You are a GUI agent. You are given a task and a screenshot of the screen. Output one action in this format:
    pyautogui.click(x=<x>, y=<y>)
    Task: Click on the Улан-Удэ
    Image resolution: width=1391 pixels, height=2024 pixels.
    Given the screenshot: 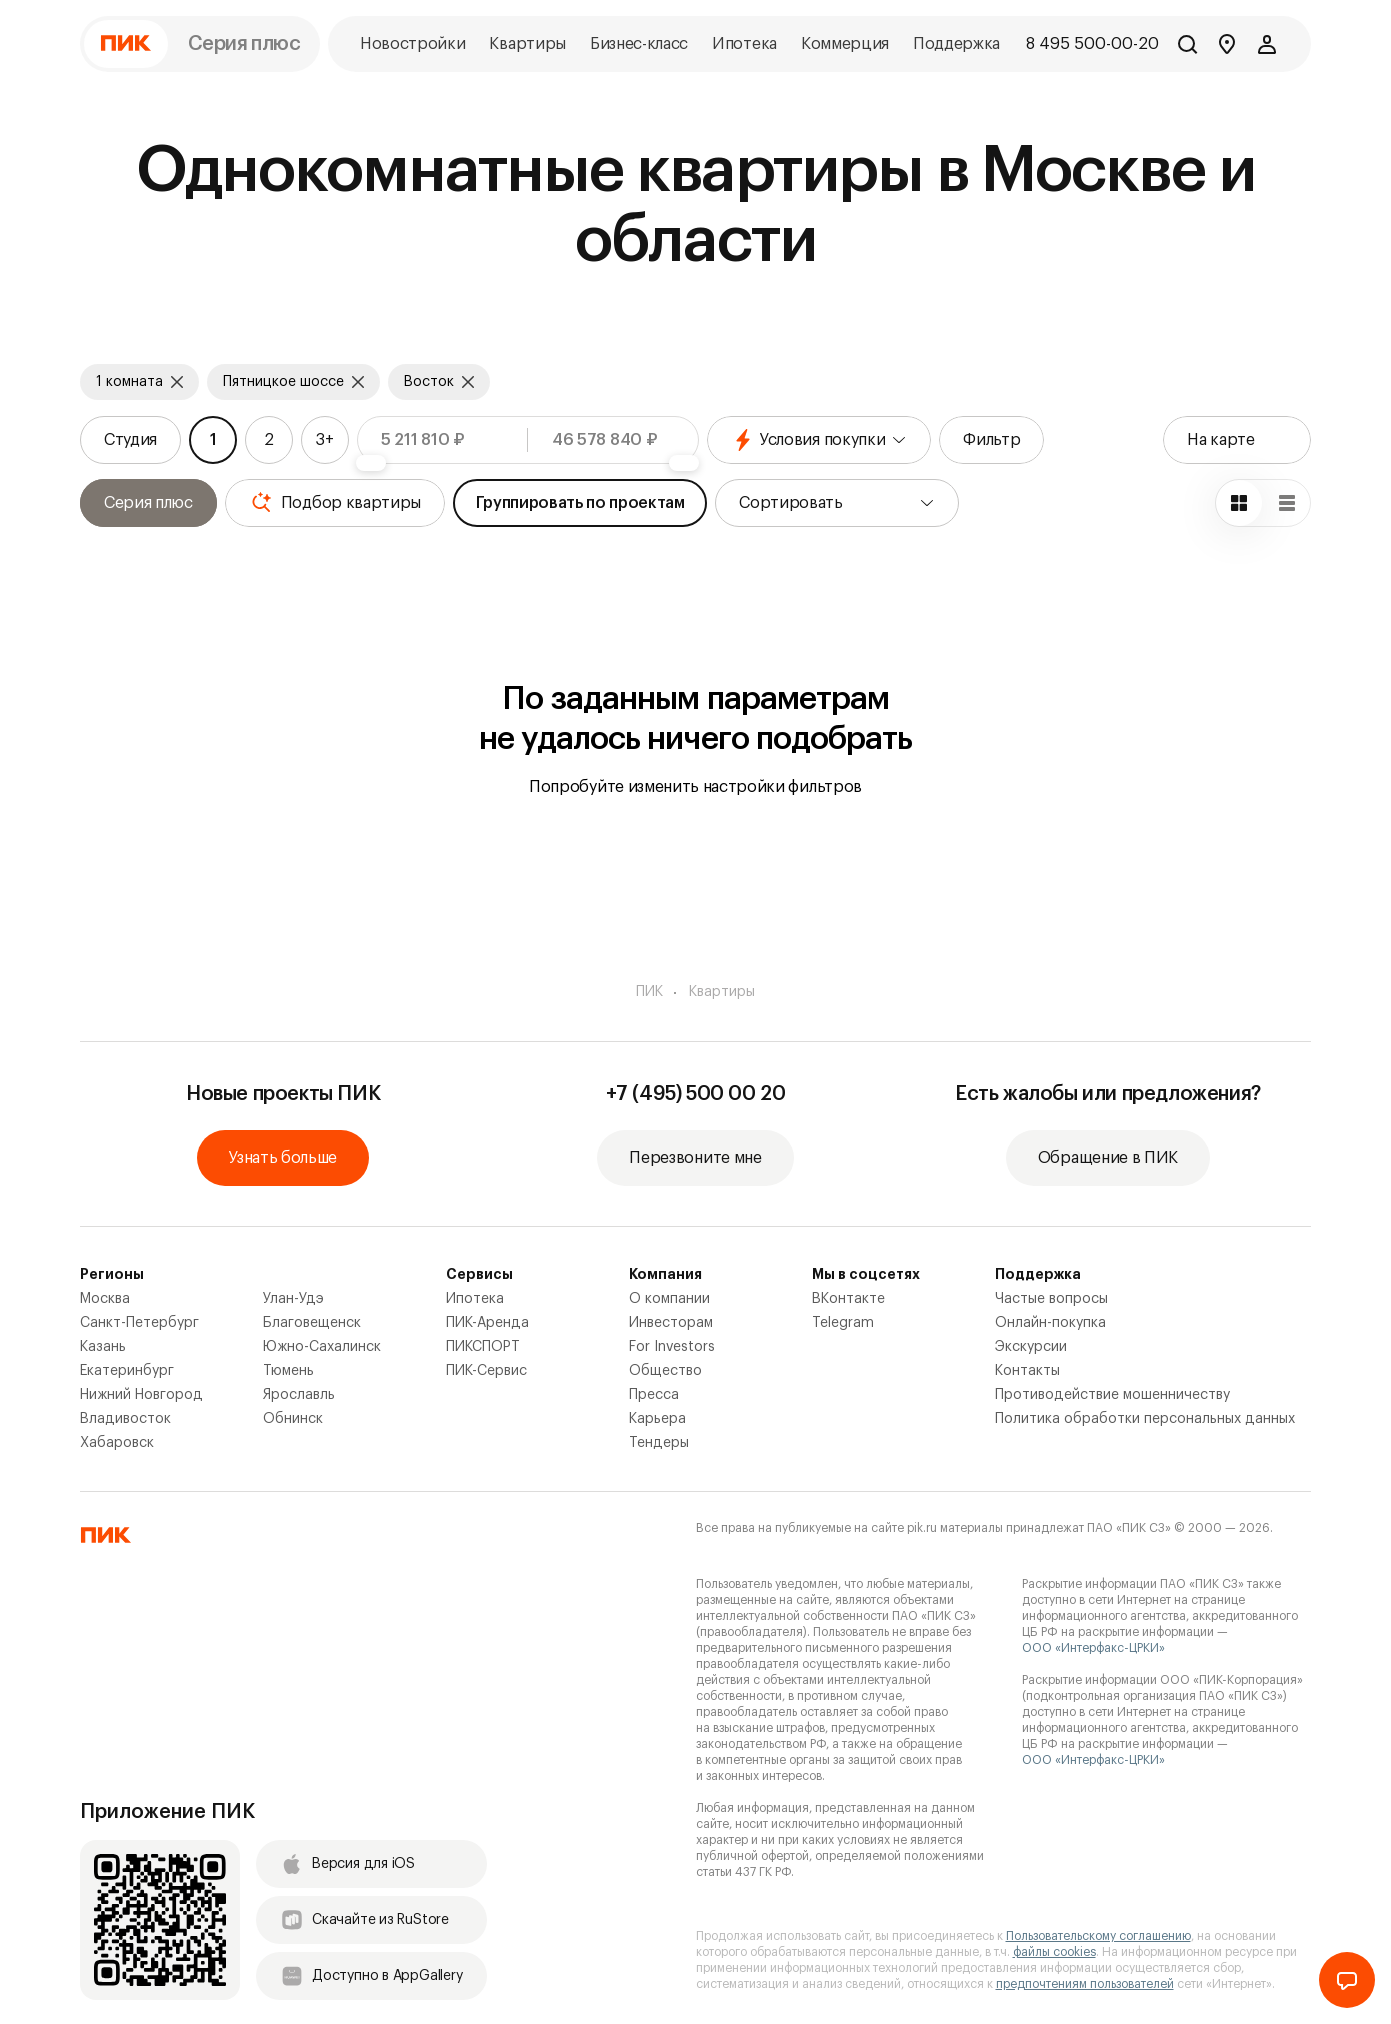 What is the action you would take?
    pyautogui.click(x=293, y=1299)
    